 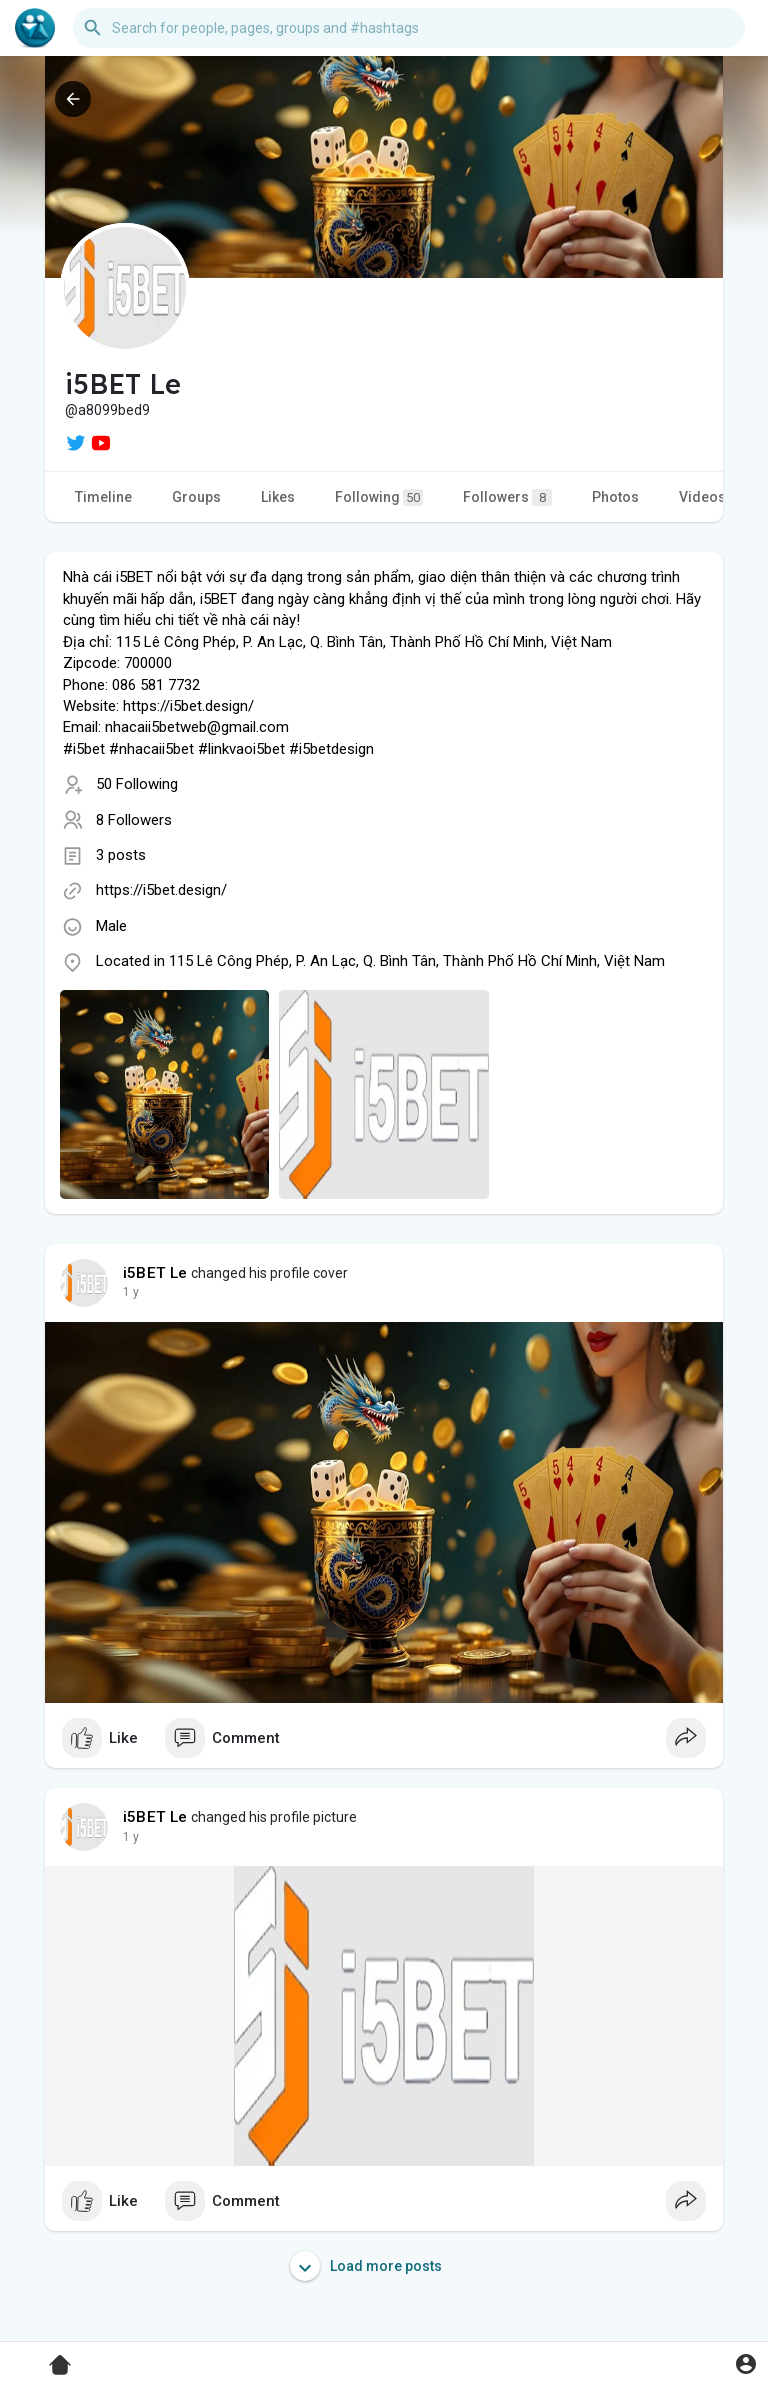 I want to click on Likes, so click(x=278, y=497).